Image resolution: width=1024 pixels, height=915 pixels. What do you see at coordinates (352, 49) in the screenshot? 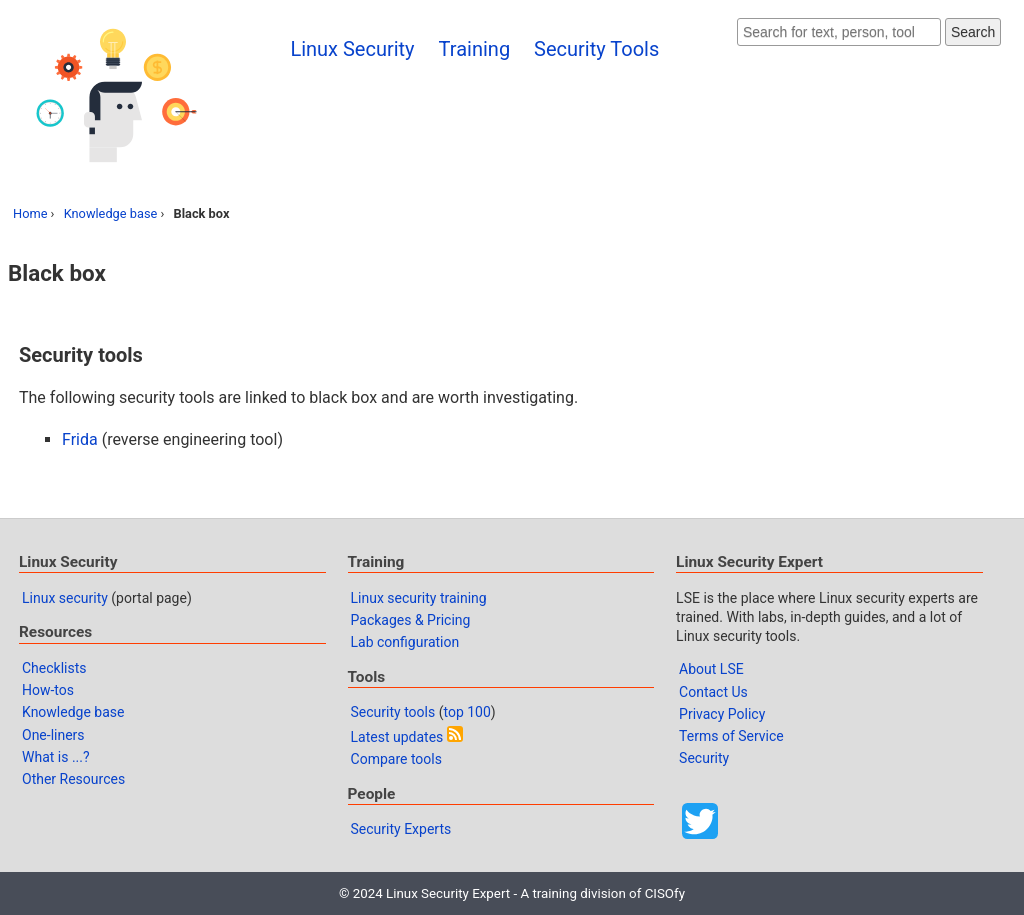
I see `Linux Security` at bounding box center [352, 49].